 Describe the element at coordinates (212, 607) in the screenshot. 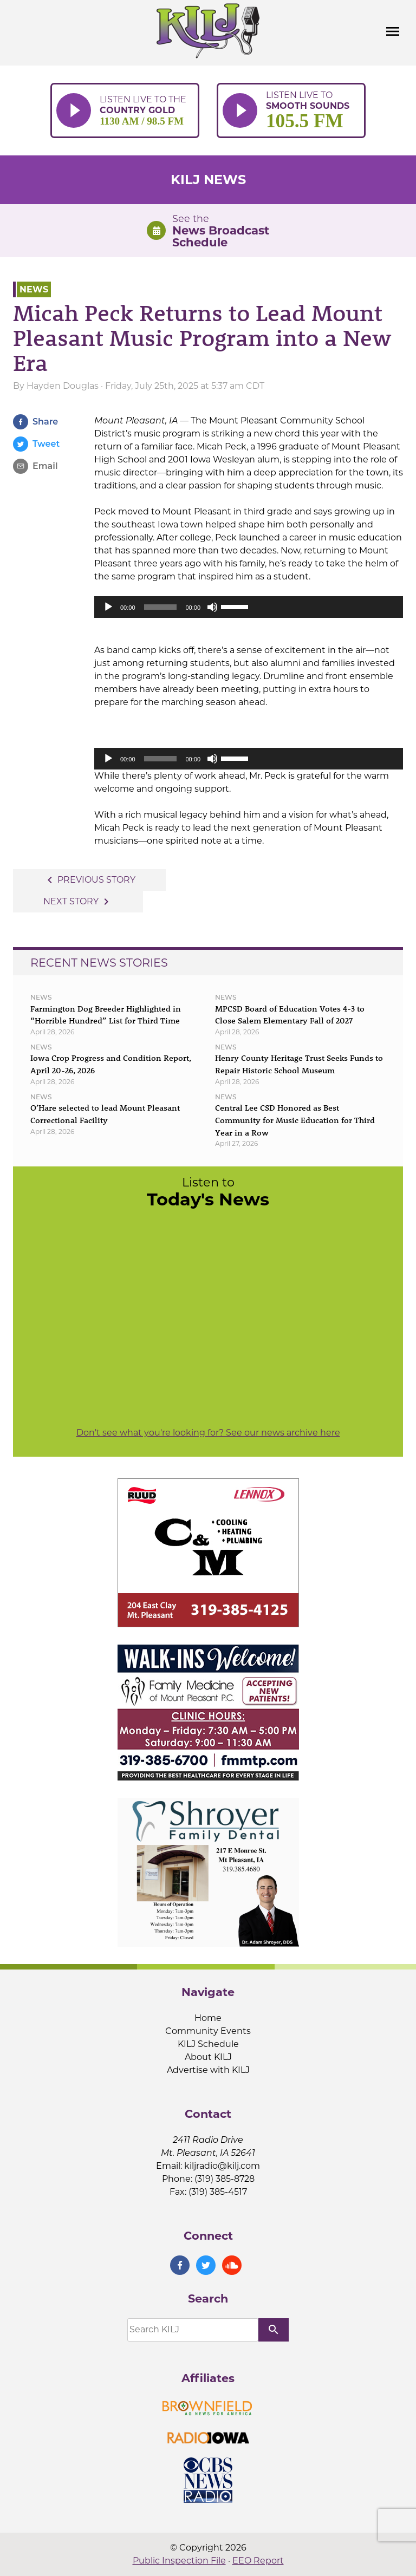

I see `[Mute]` at that location.